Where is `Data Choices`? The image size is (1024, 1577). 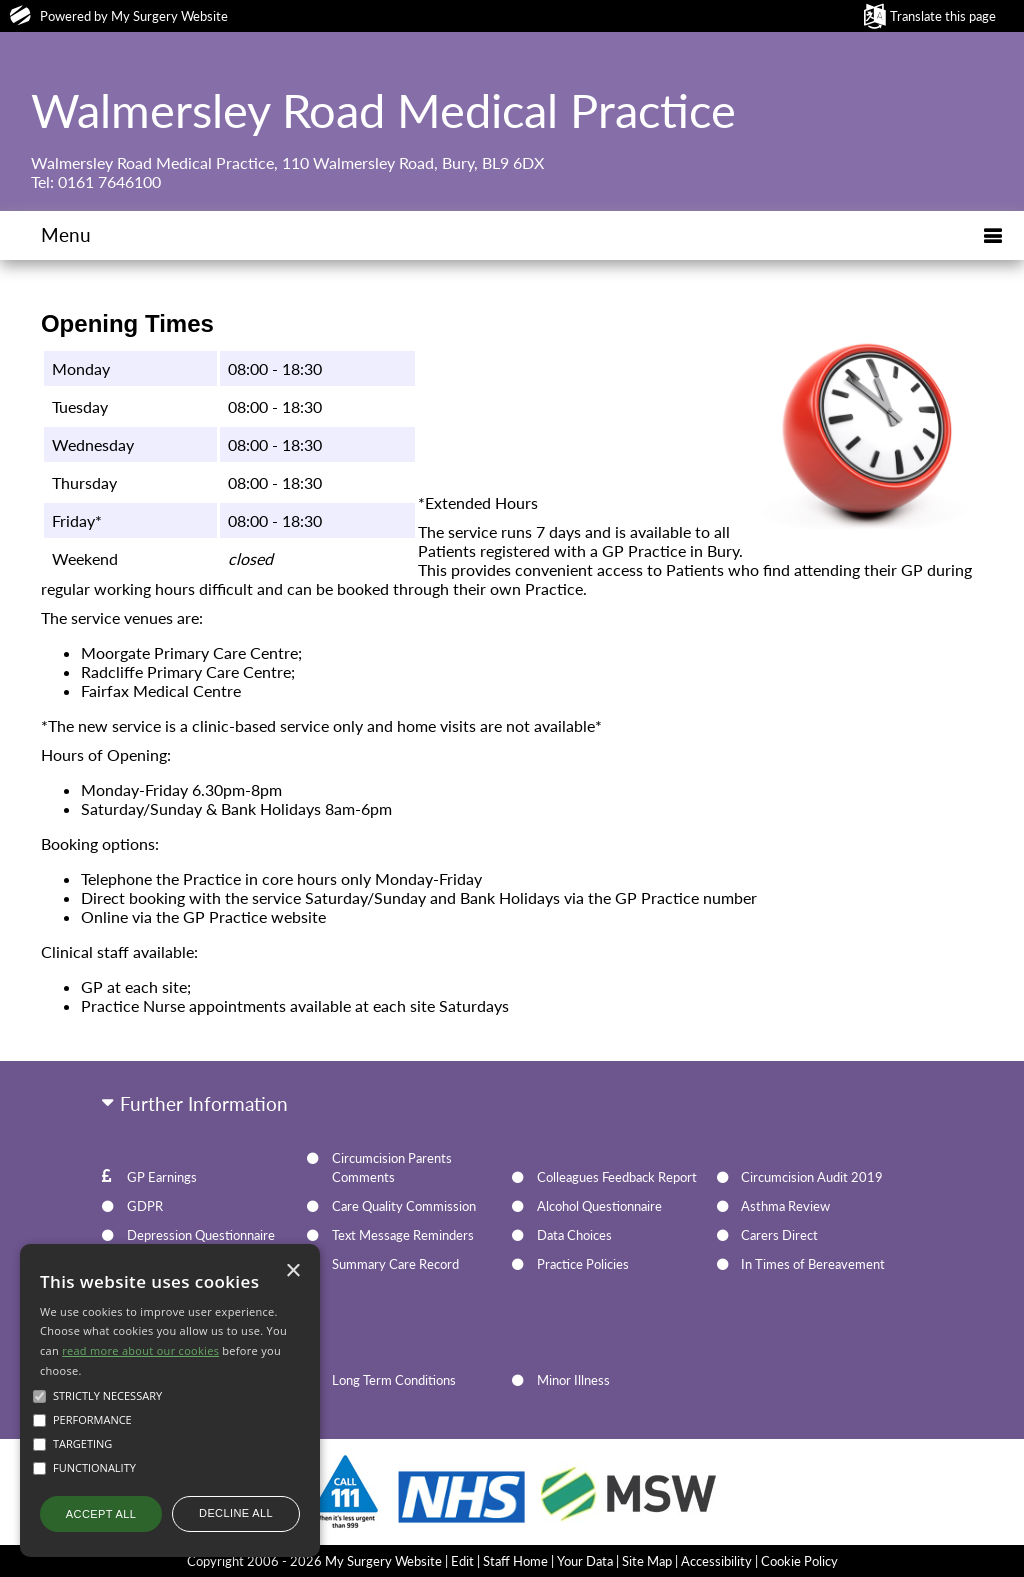 Data Choices is located at coordinates (574, 1235).